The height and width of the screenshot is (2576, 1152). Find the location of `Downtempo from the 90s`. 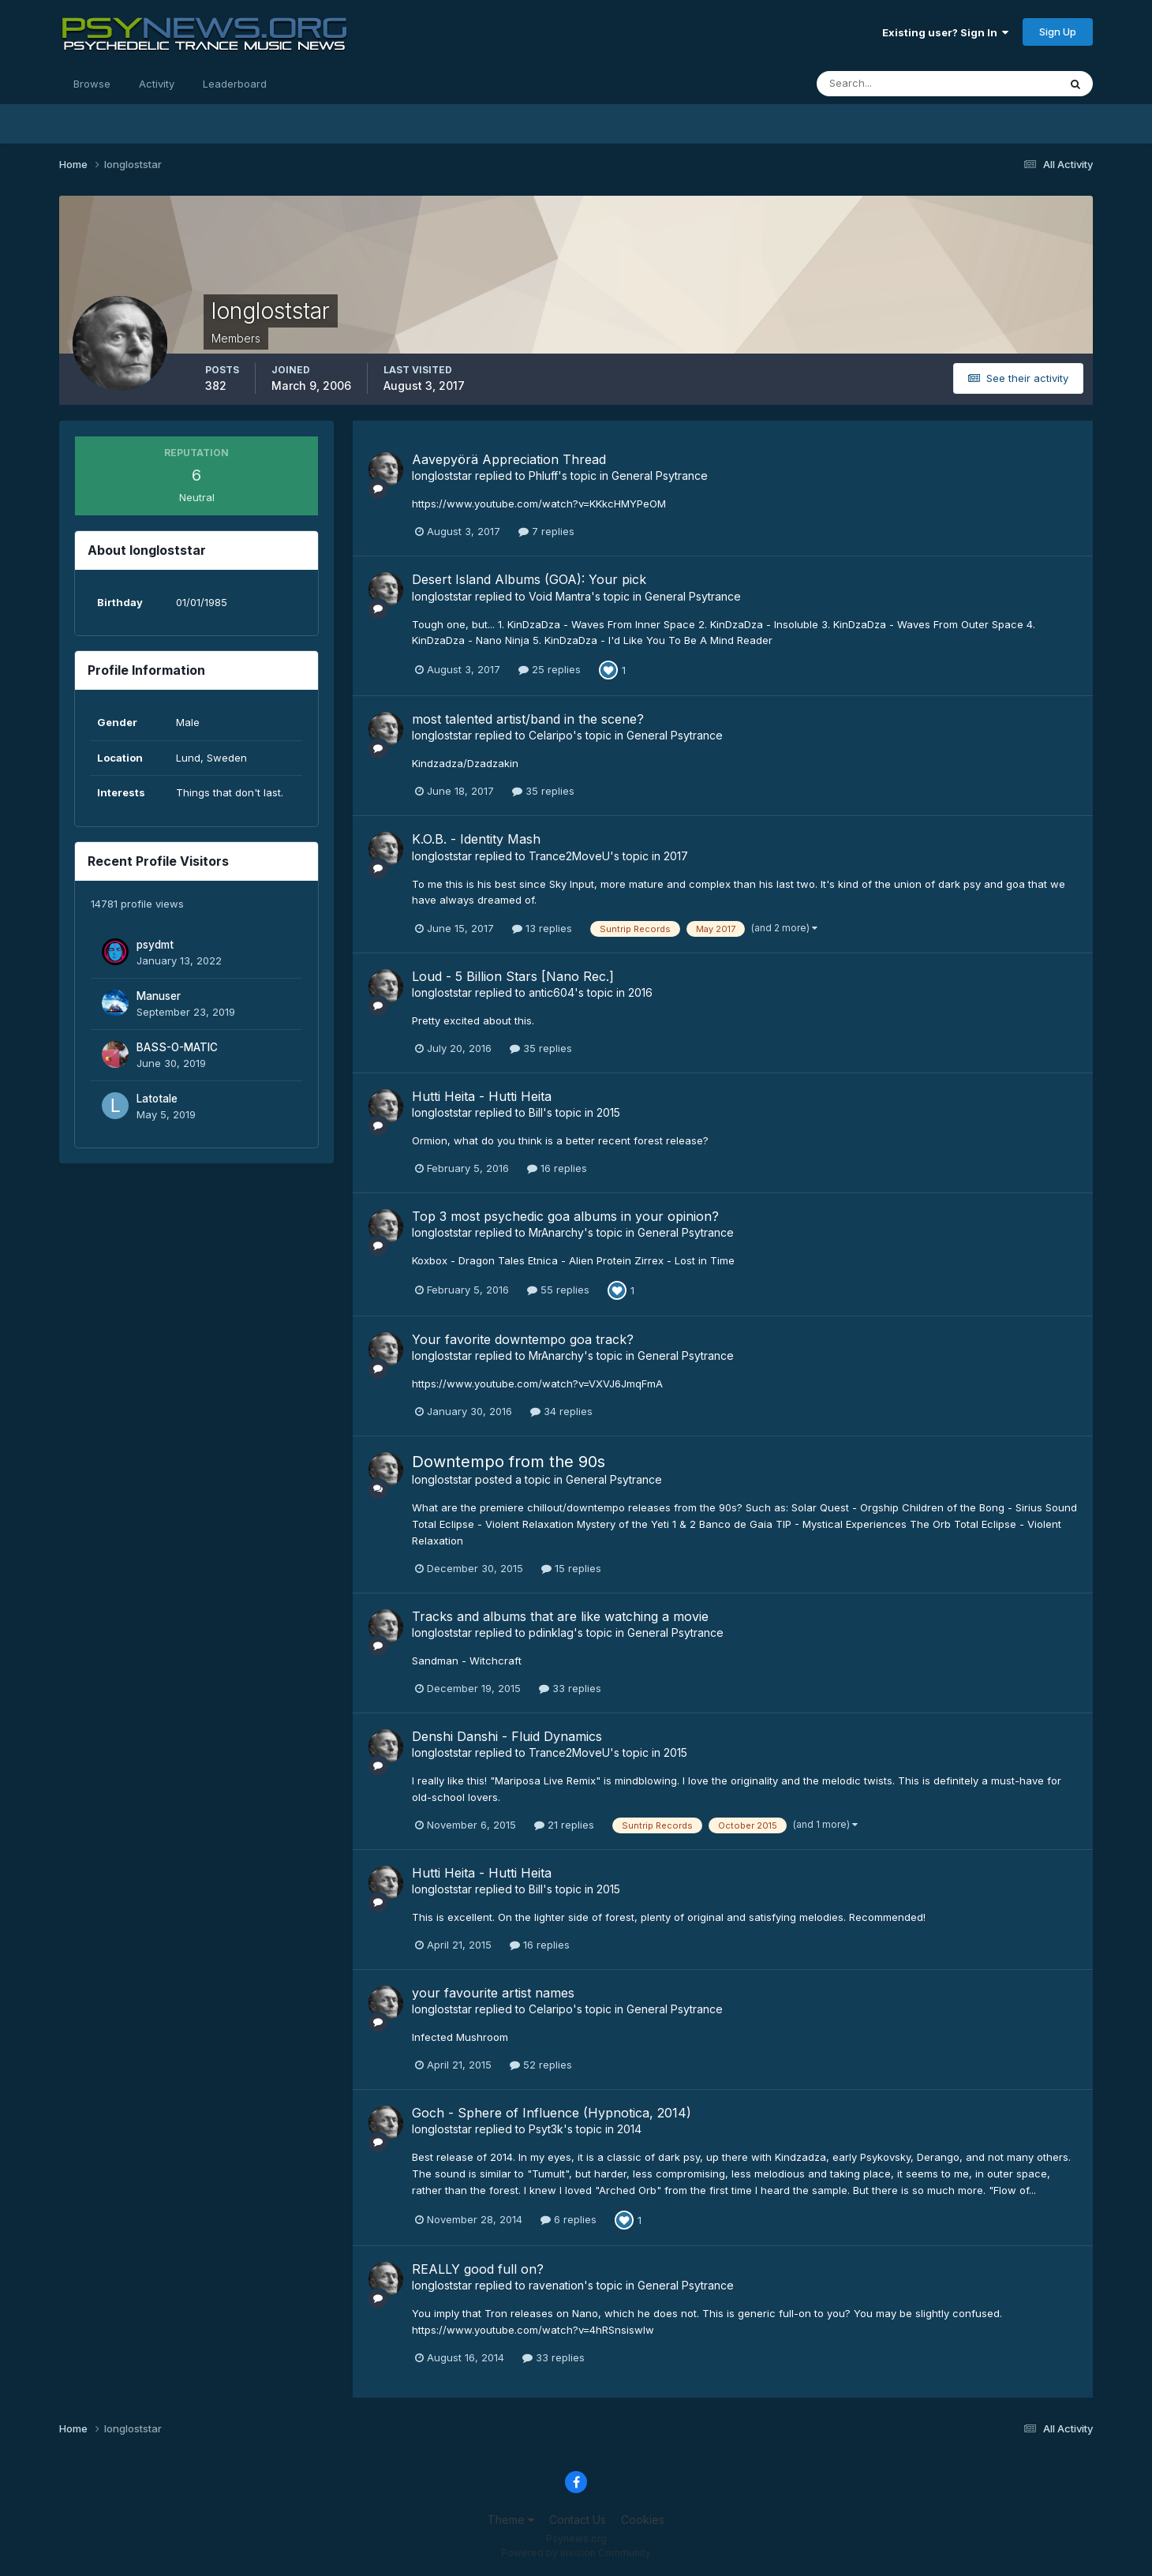

Downtempo from the 90s is located at coordinates (508, 1461).